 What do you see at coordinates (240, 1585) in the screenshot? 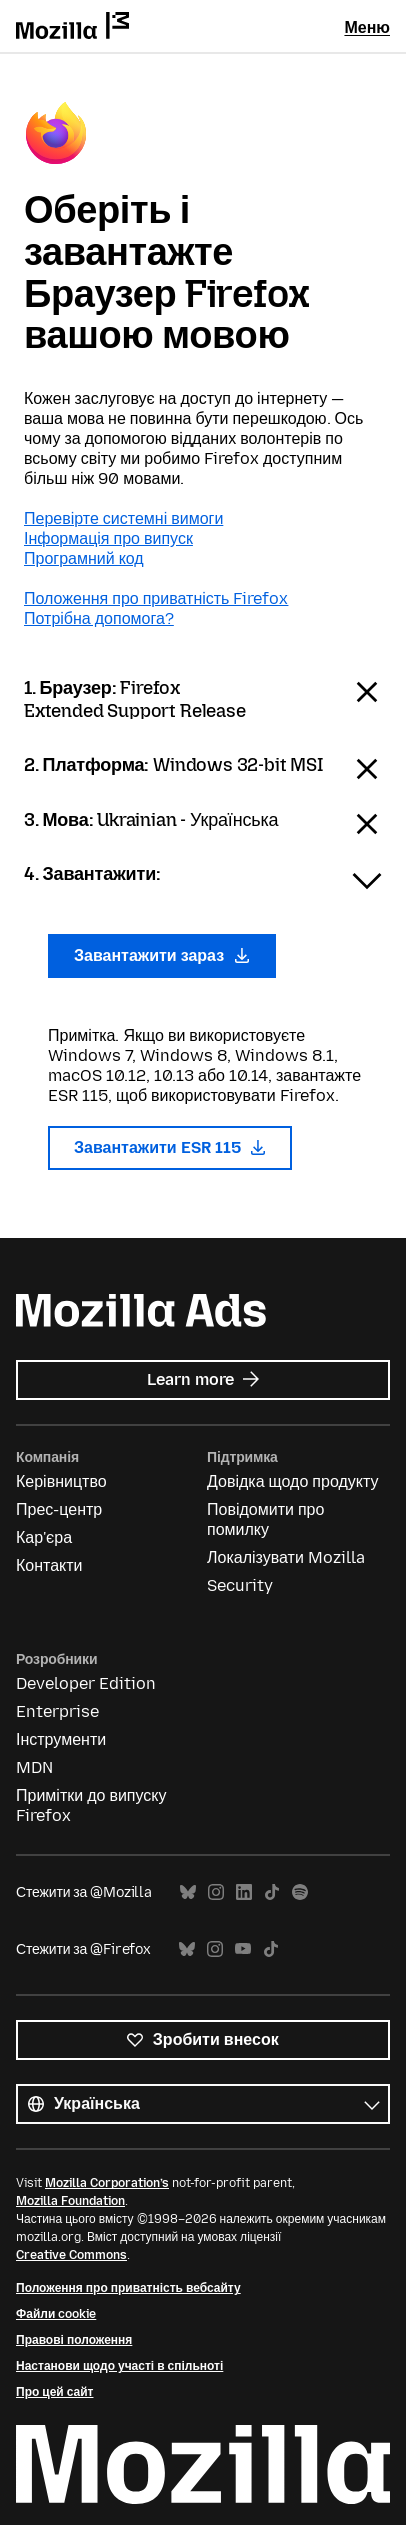
I see `Security` at bounding box center [240, 1585].